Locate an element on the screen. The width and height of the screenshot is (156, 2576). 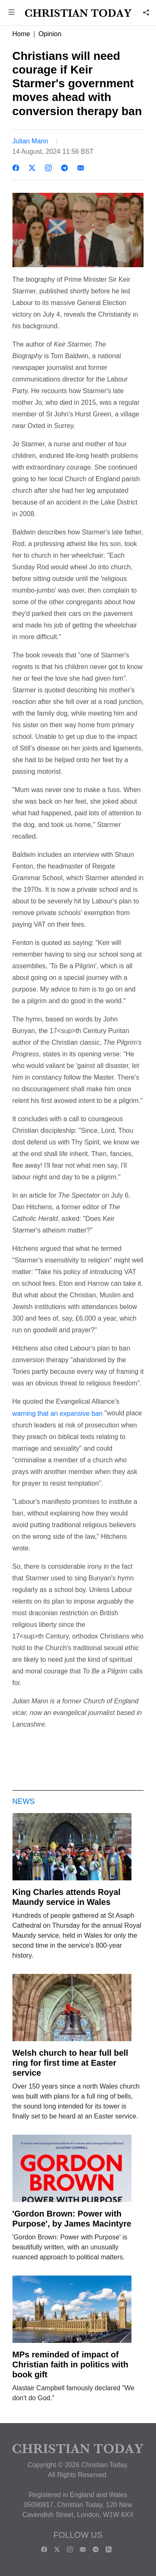
Home is located at coordinates (21, 33).